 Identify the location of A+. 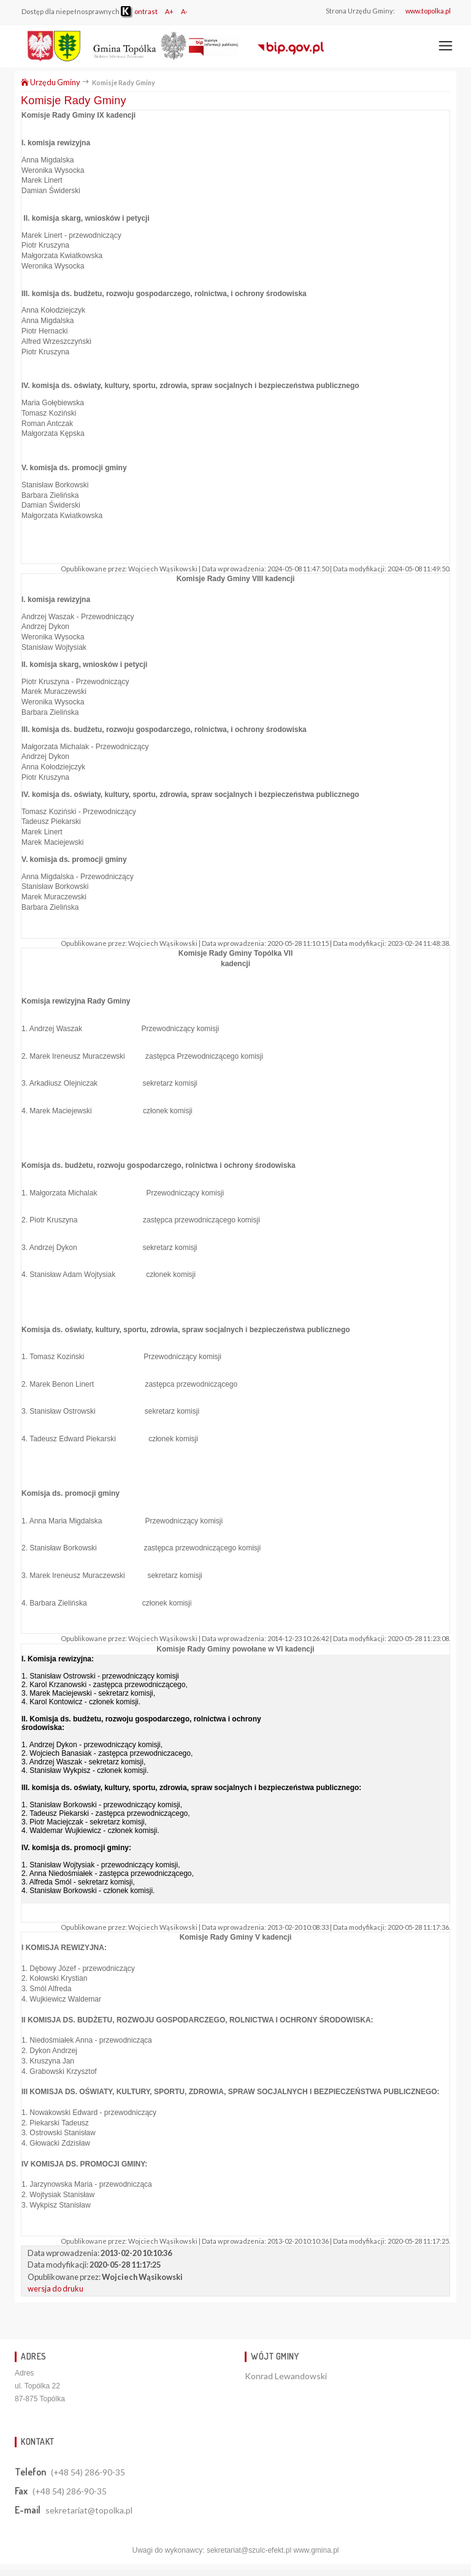
(169, 11).